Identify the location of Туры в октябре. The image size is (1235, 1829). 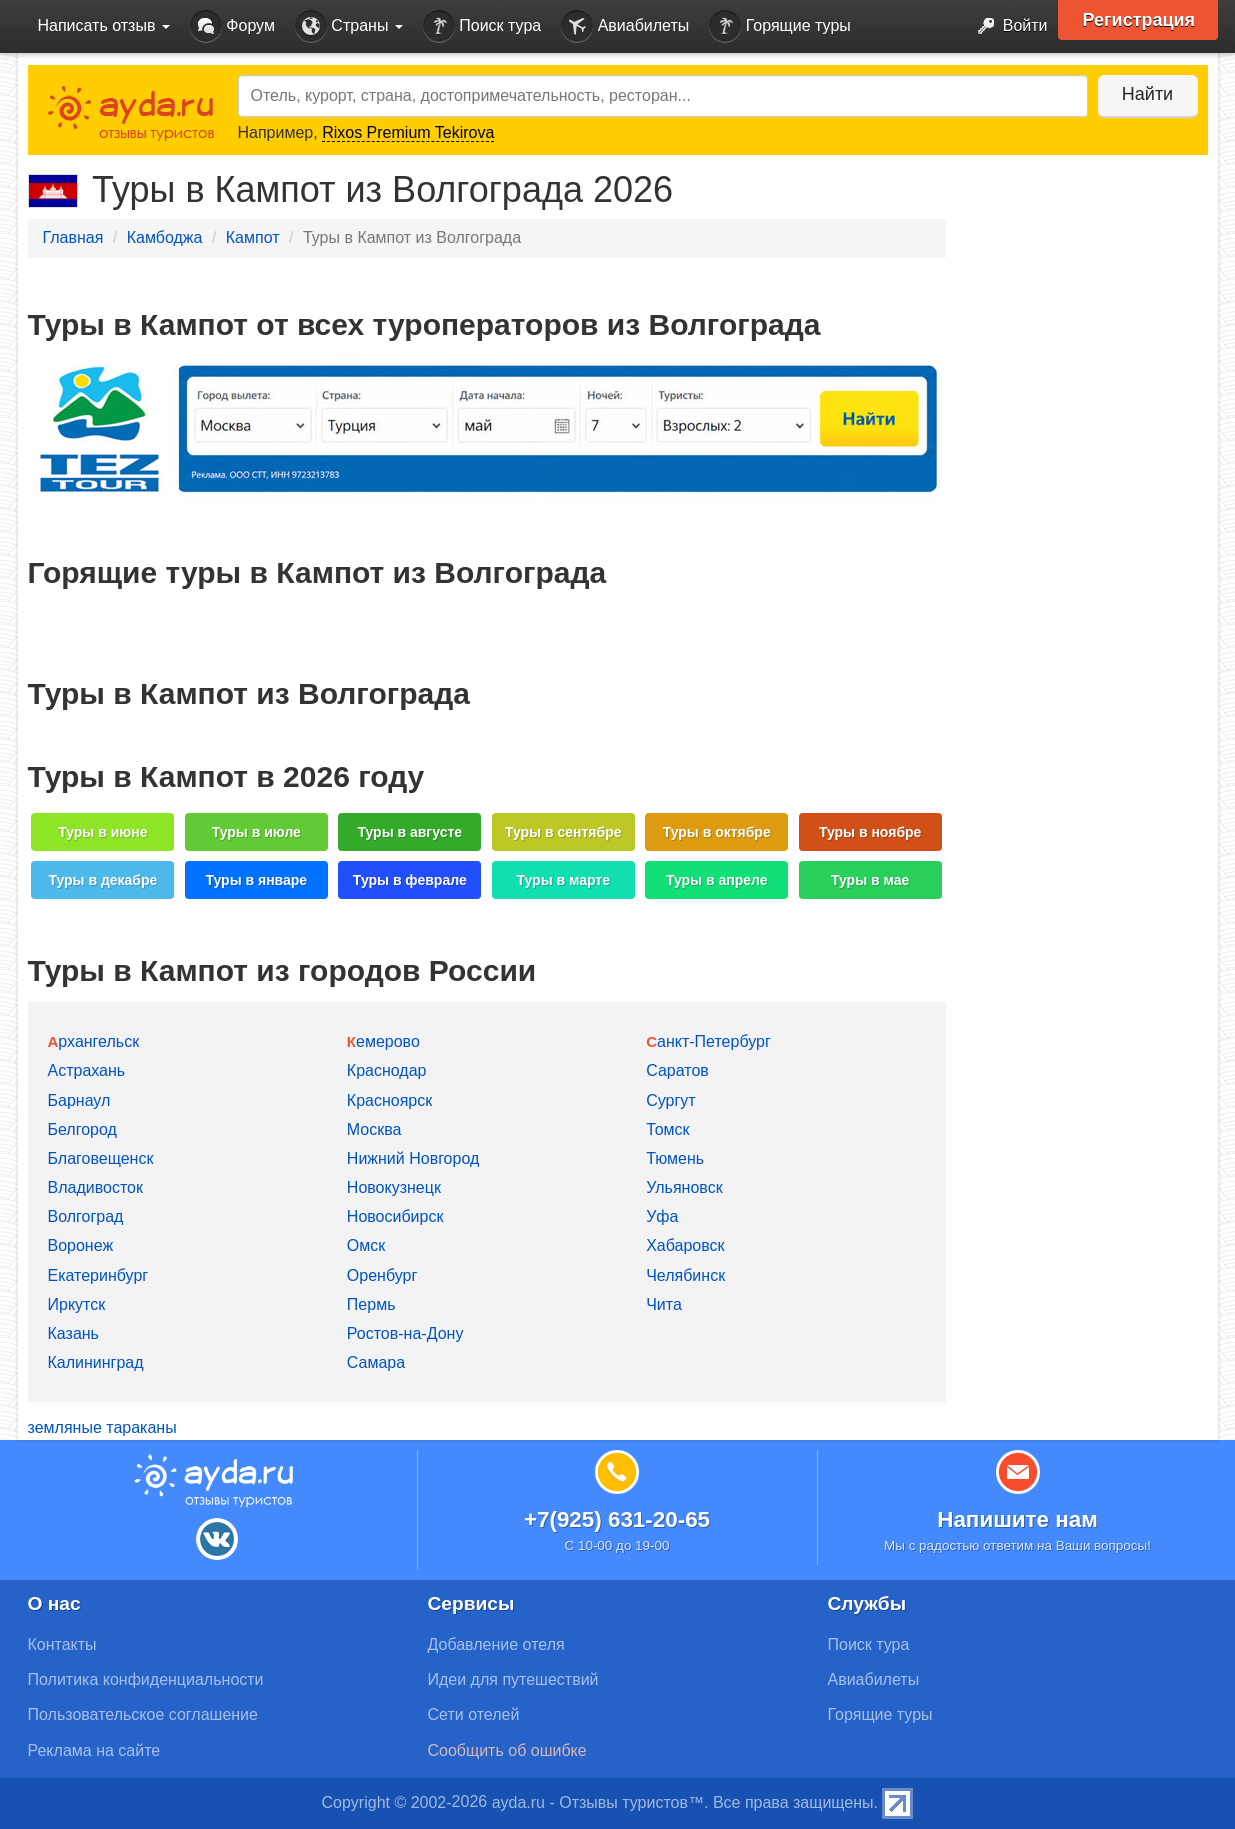
(717, 832).